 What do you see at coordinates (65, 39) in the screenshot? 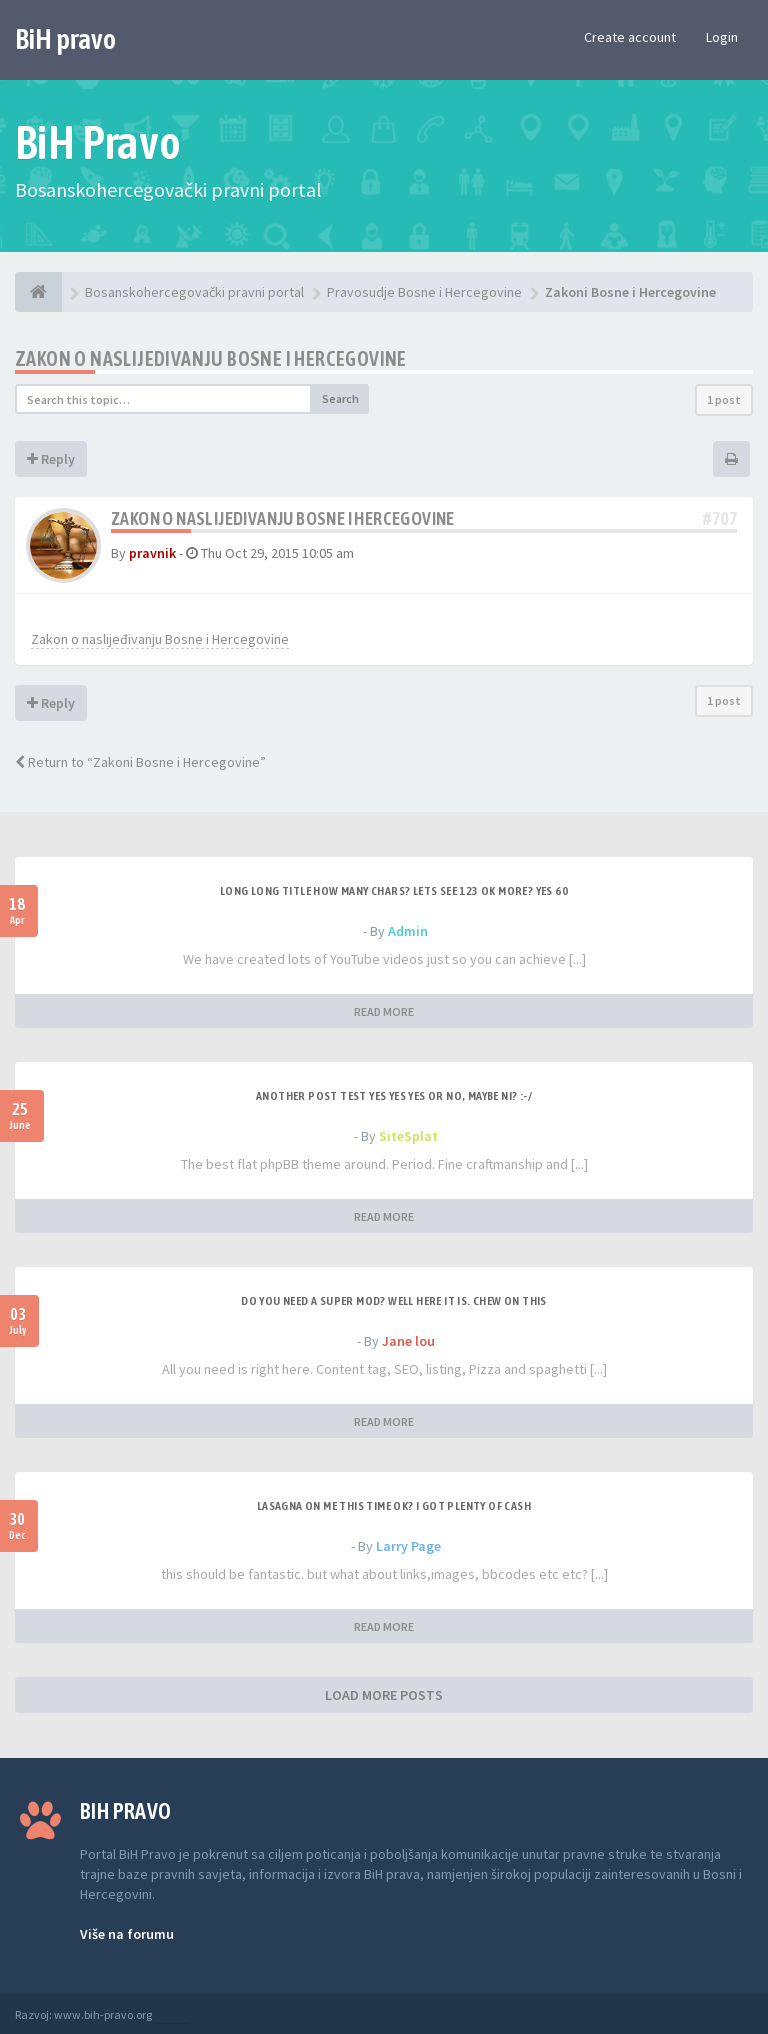
I see `BiH pravo` at bounding box center [65, 39].